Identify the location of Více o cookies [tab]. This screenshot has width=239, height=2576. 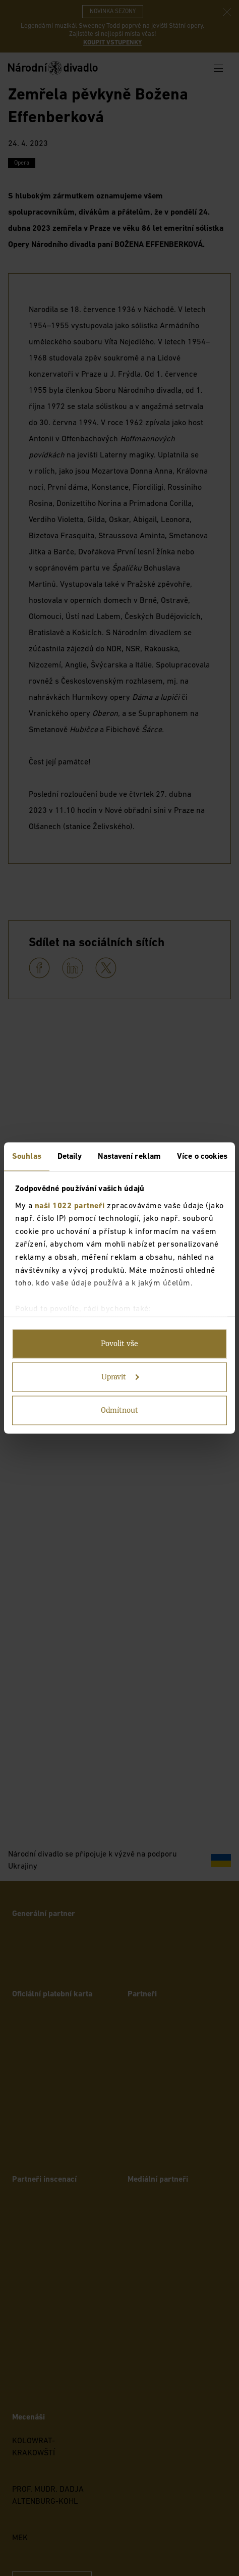
(202, 1157).